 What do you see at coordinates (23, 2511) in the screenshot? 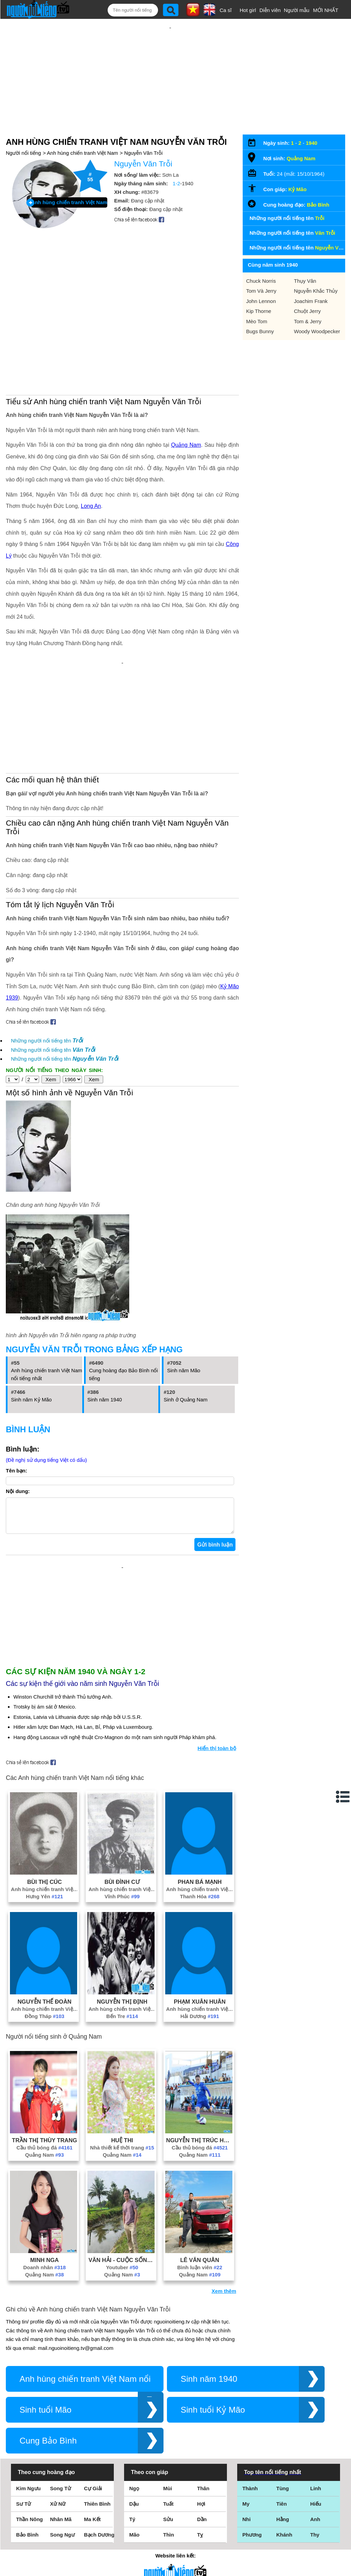
I see `Sư Tử` at bounding box center [23, 2511].